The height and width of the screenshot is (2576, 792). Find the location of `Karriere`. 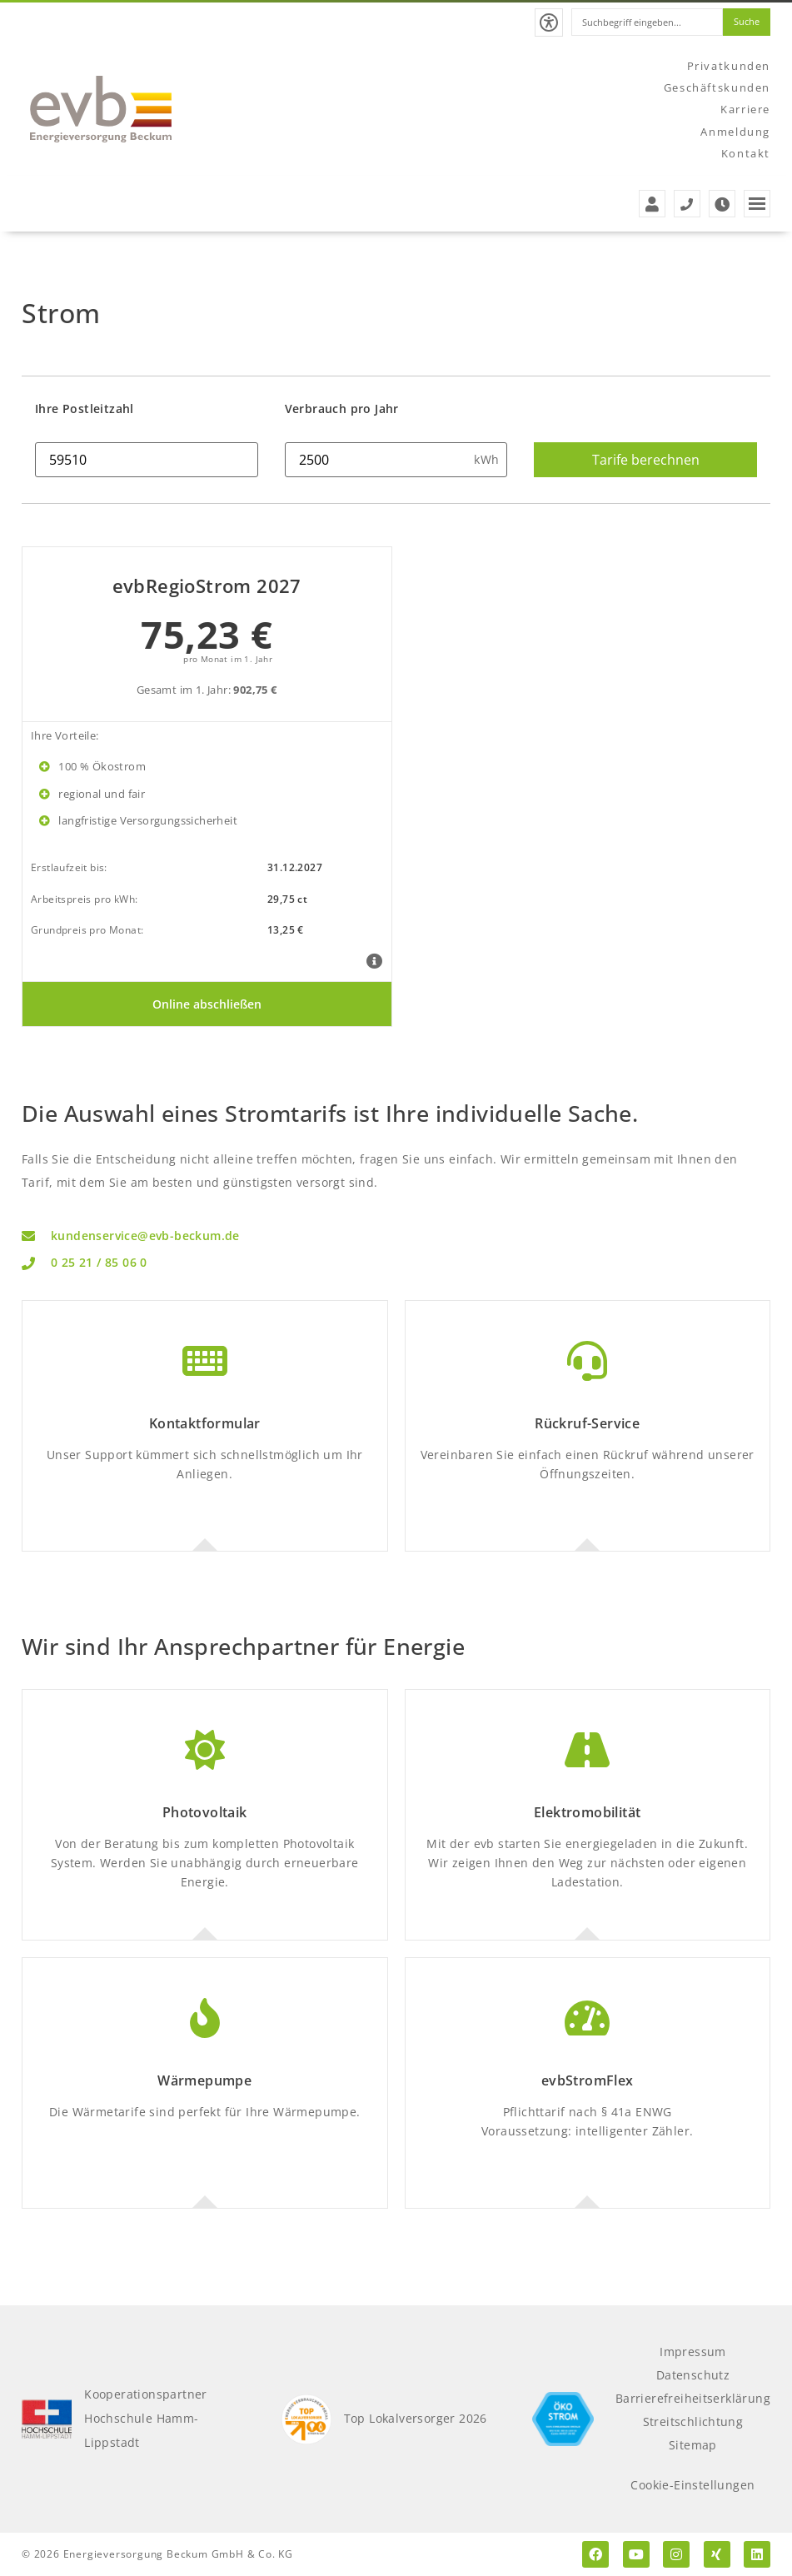

Karriere is located at coordinates (745, 108).